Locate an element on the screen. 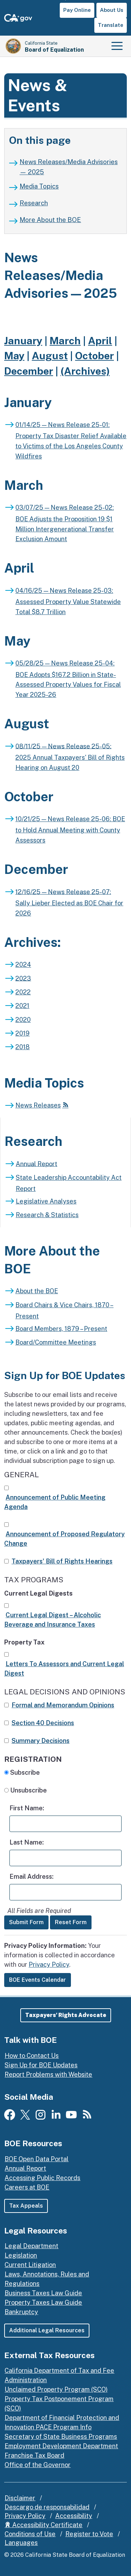 Image resolution: width=131 pixels, height=2576 pixels. Last Name: is located at coordinates (26, 1842).